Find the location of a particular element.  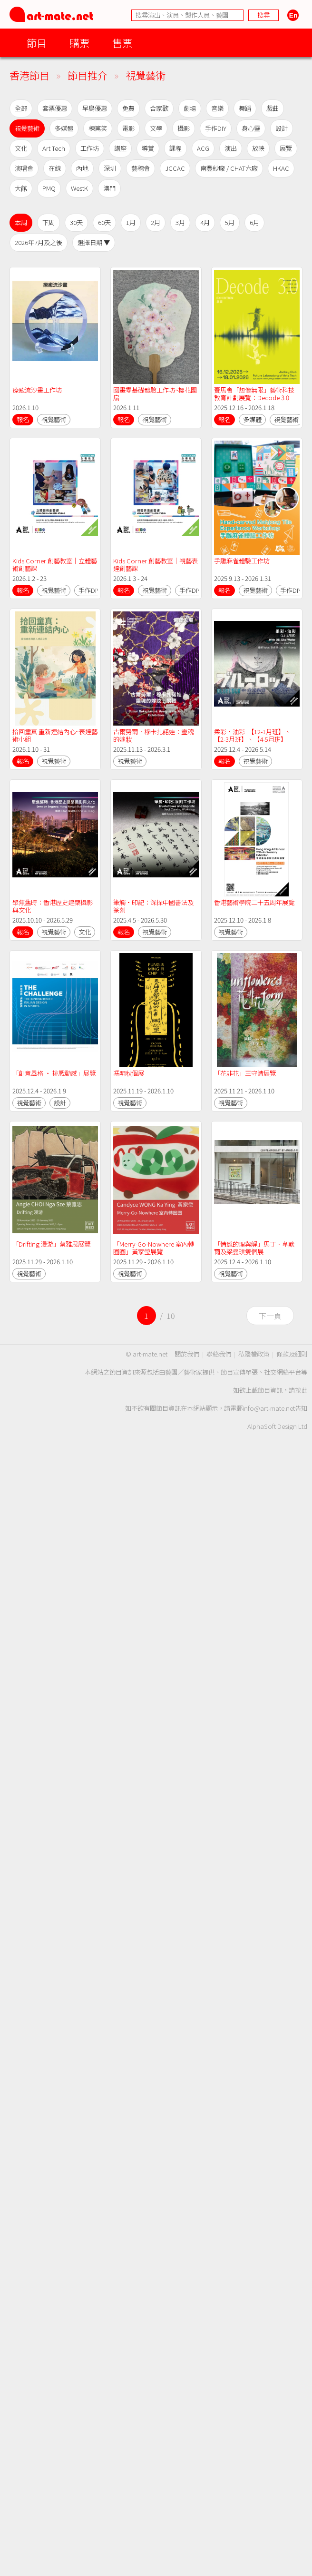

4月 is located at coordinates (205, 222).